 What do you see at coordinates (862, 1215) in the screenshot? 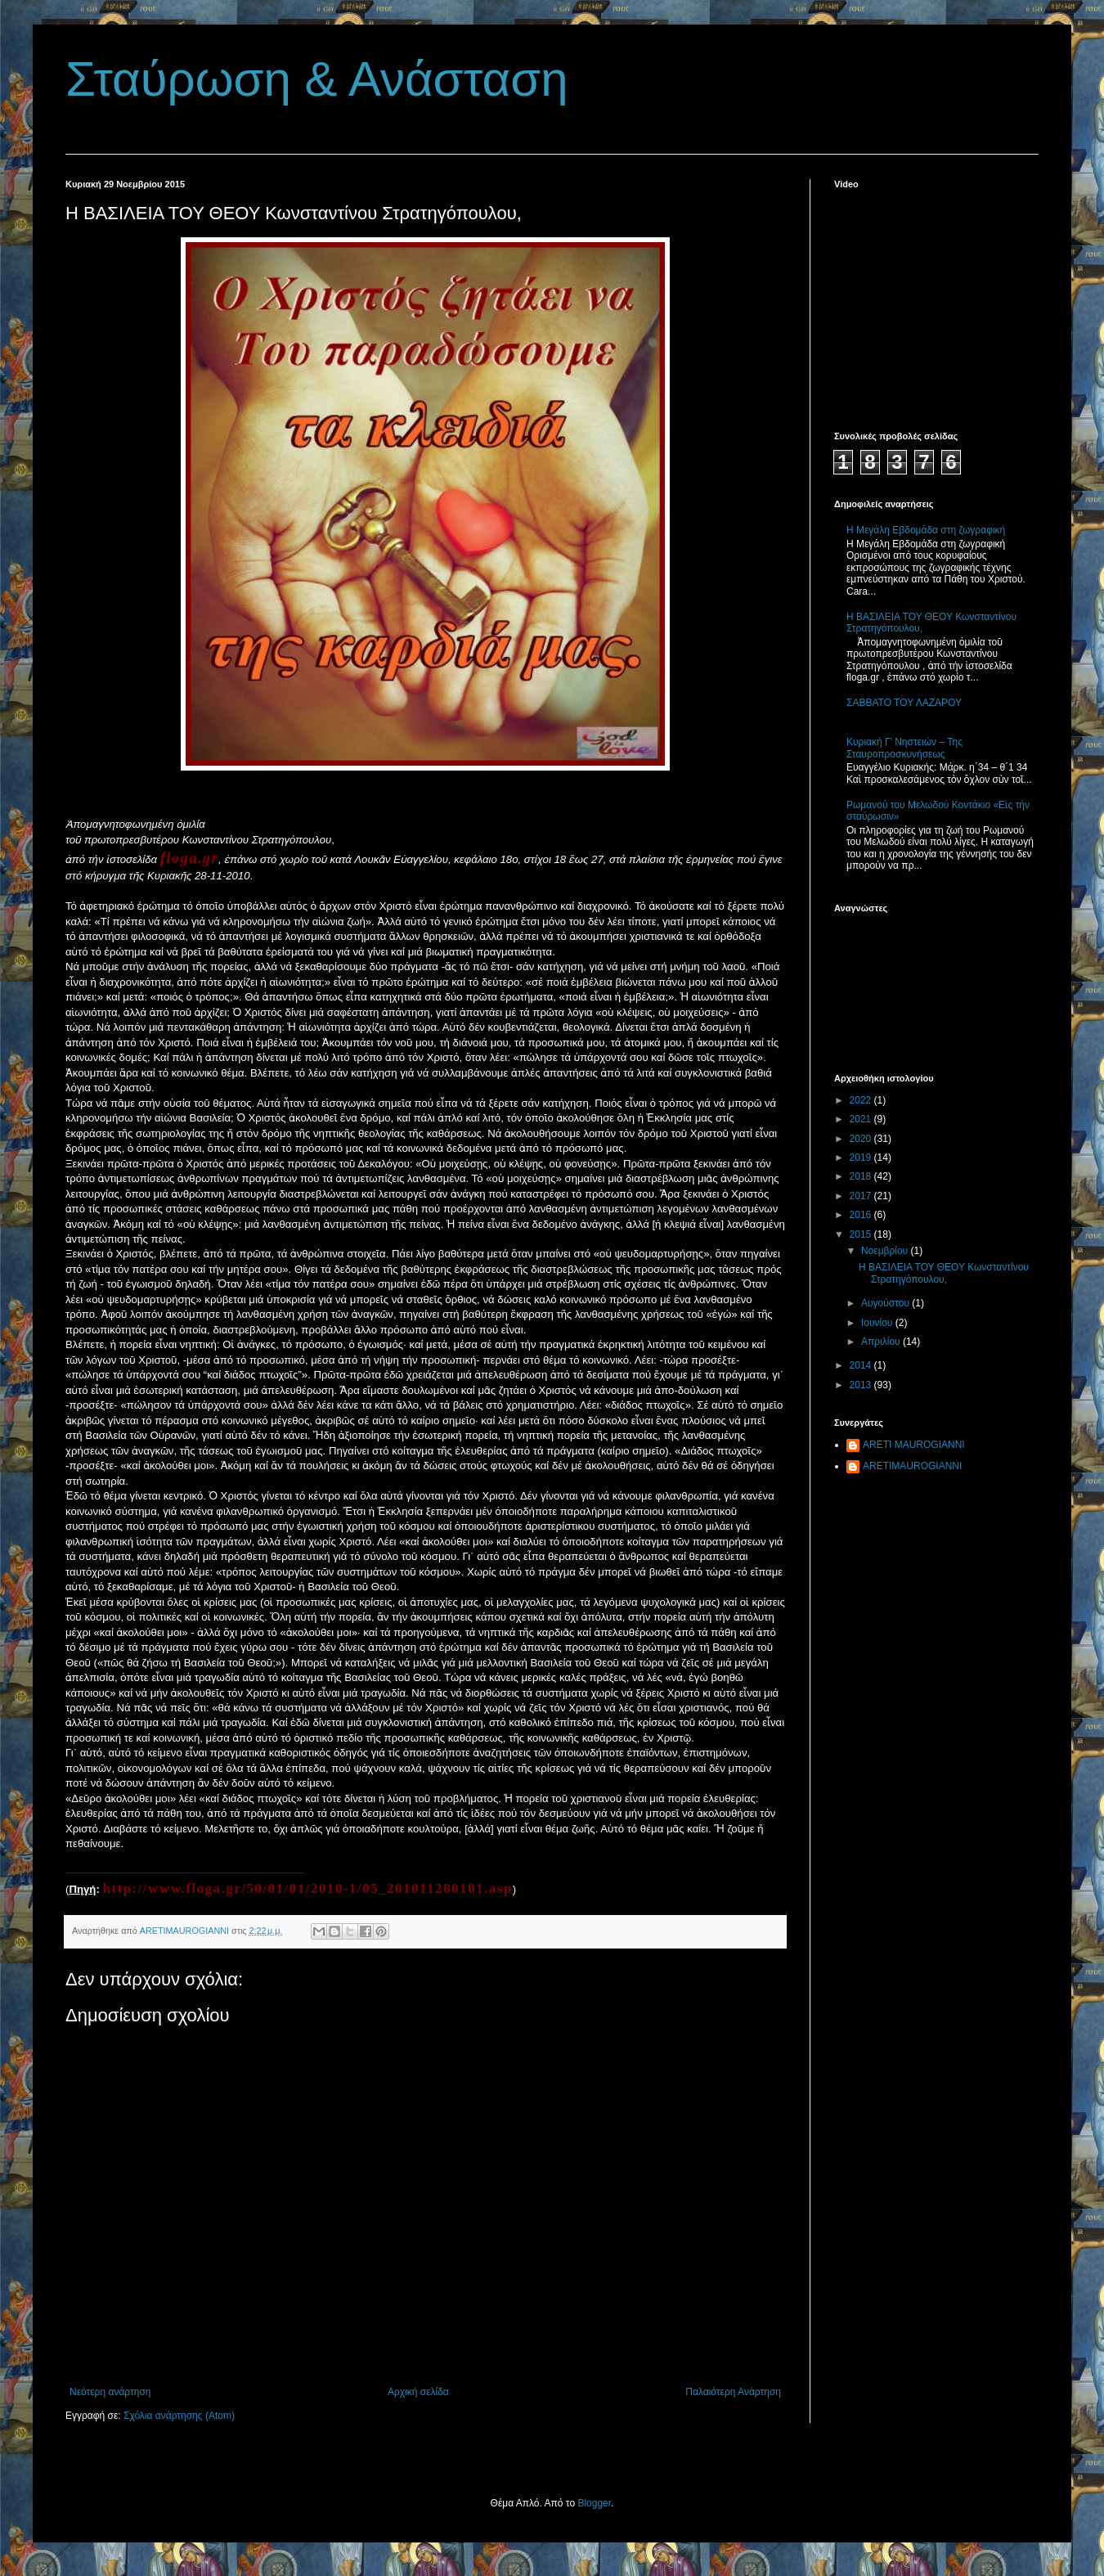
I see `2016` at bounding box center [862, 1215].